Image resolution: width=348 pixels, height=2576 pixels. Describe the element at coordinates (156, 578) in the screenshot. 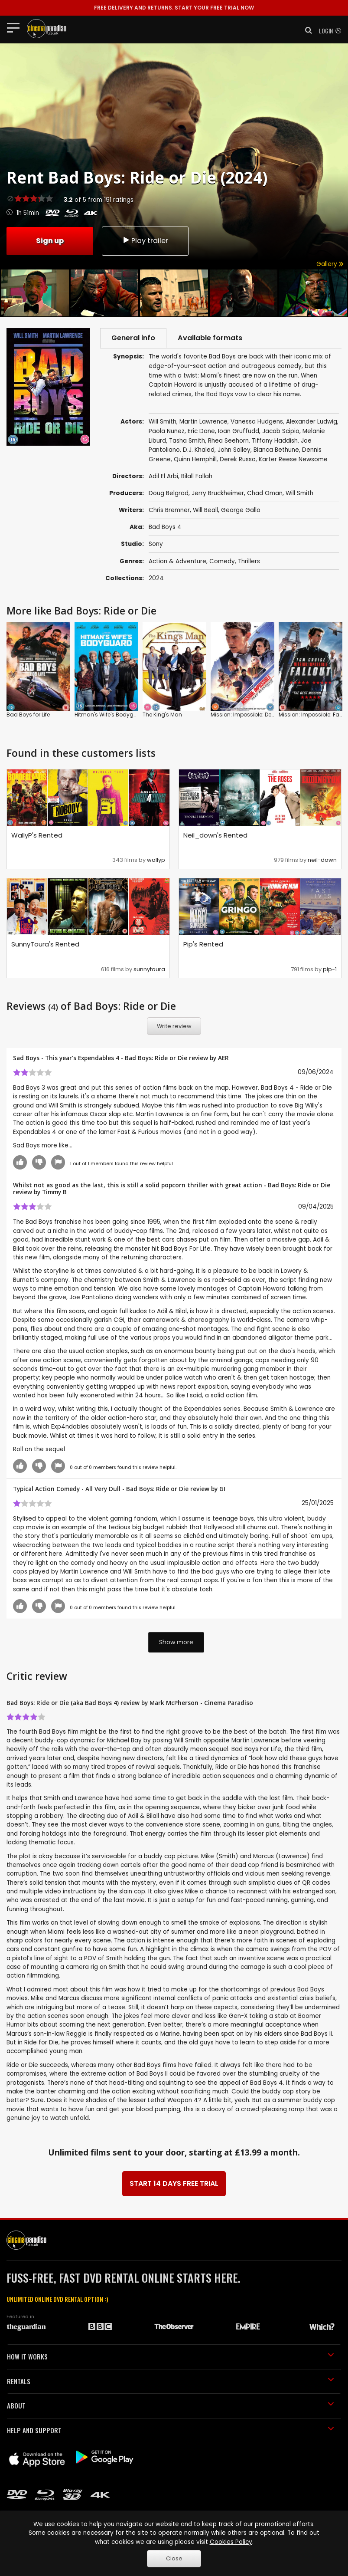

I see `2024` at that location.